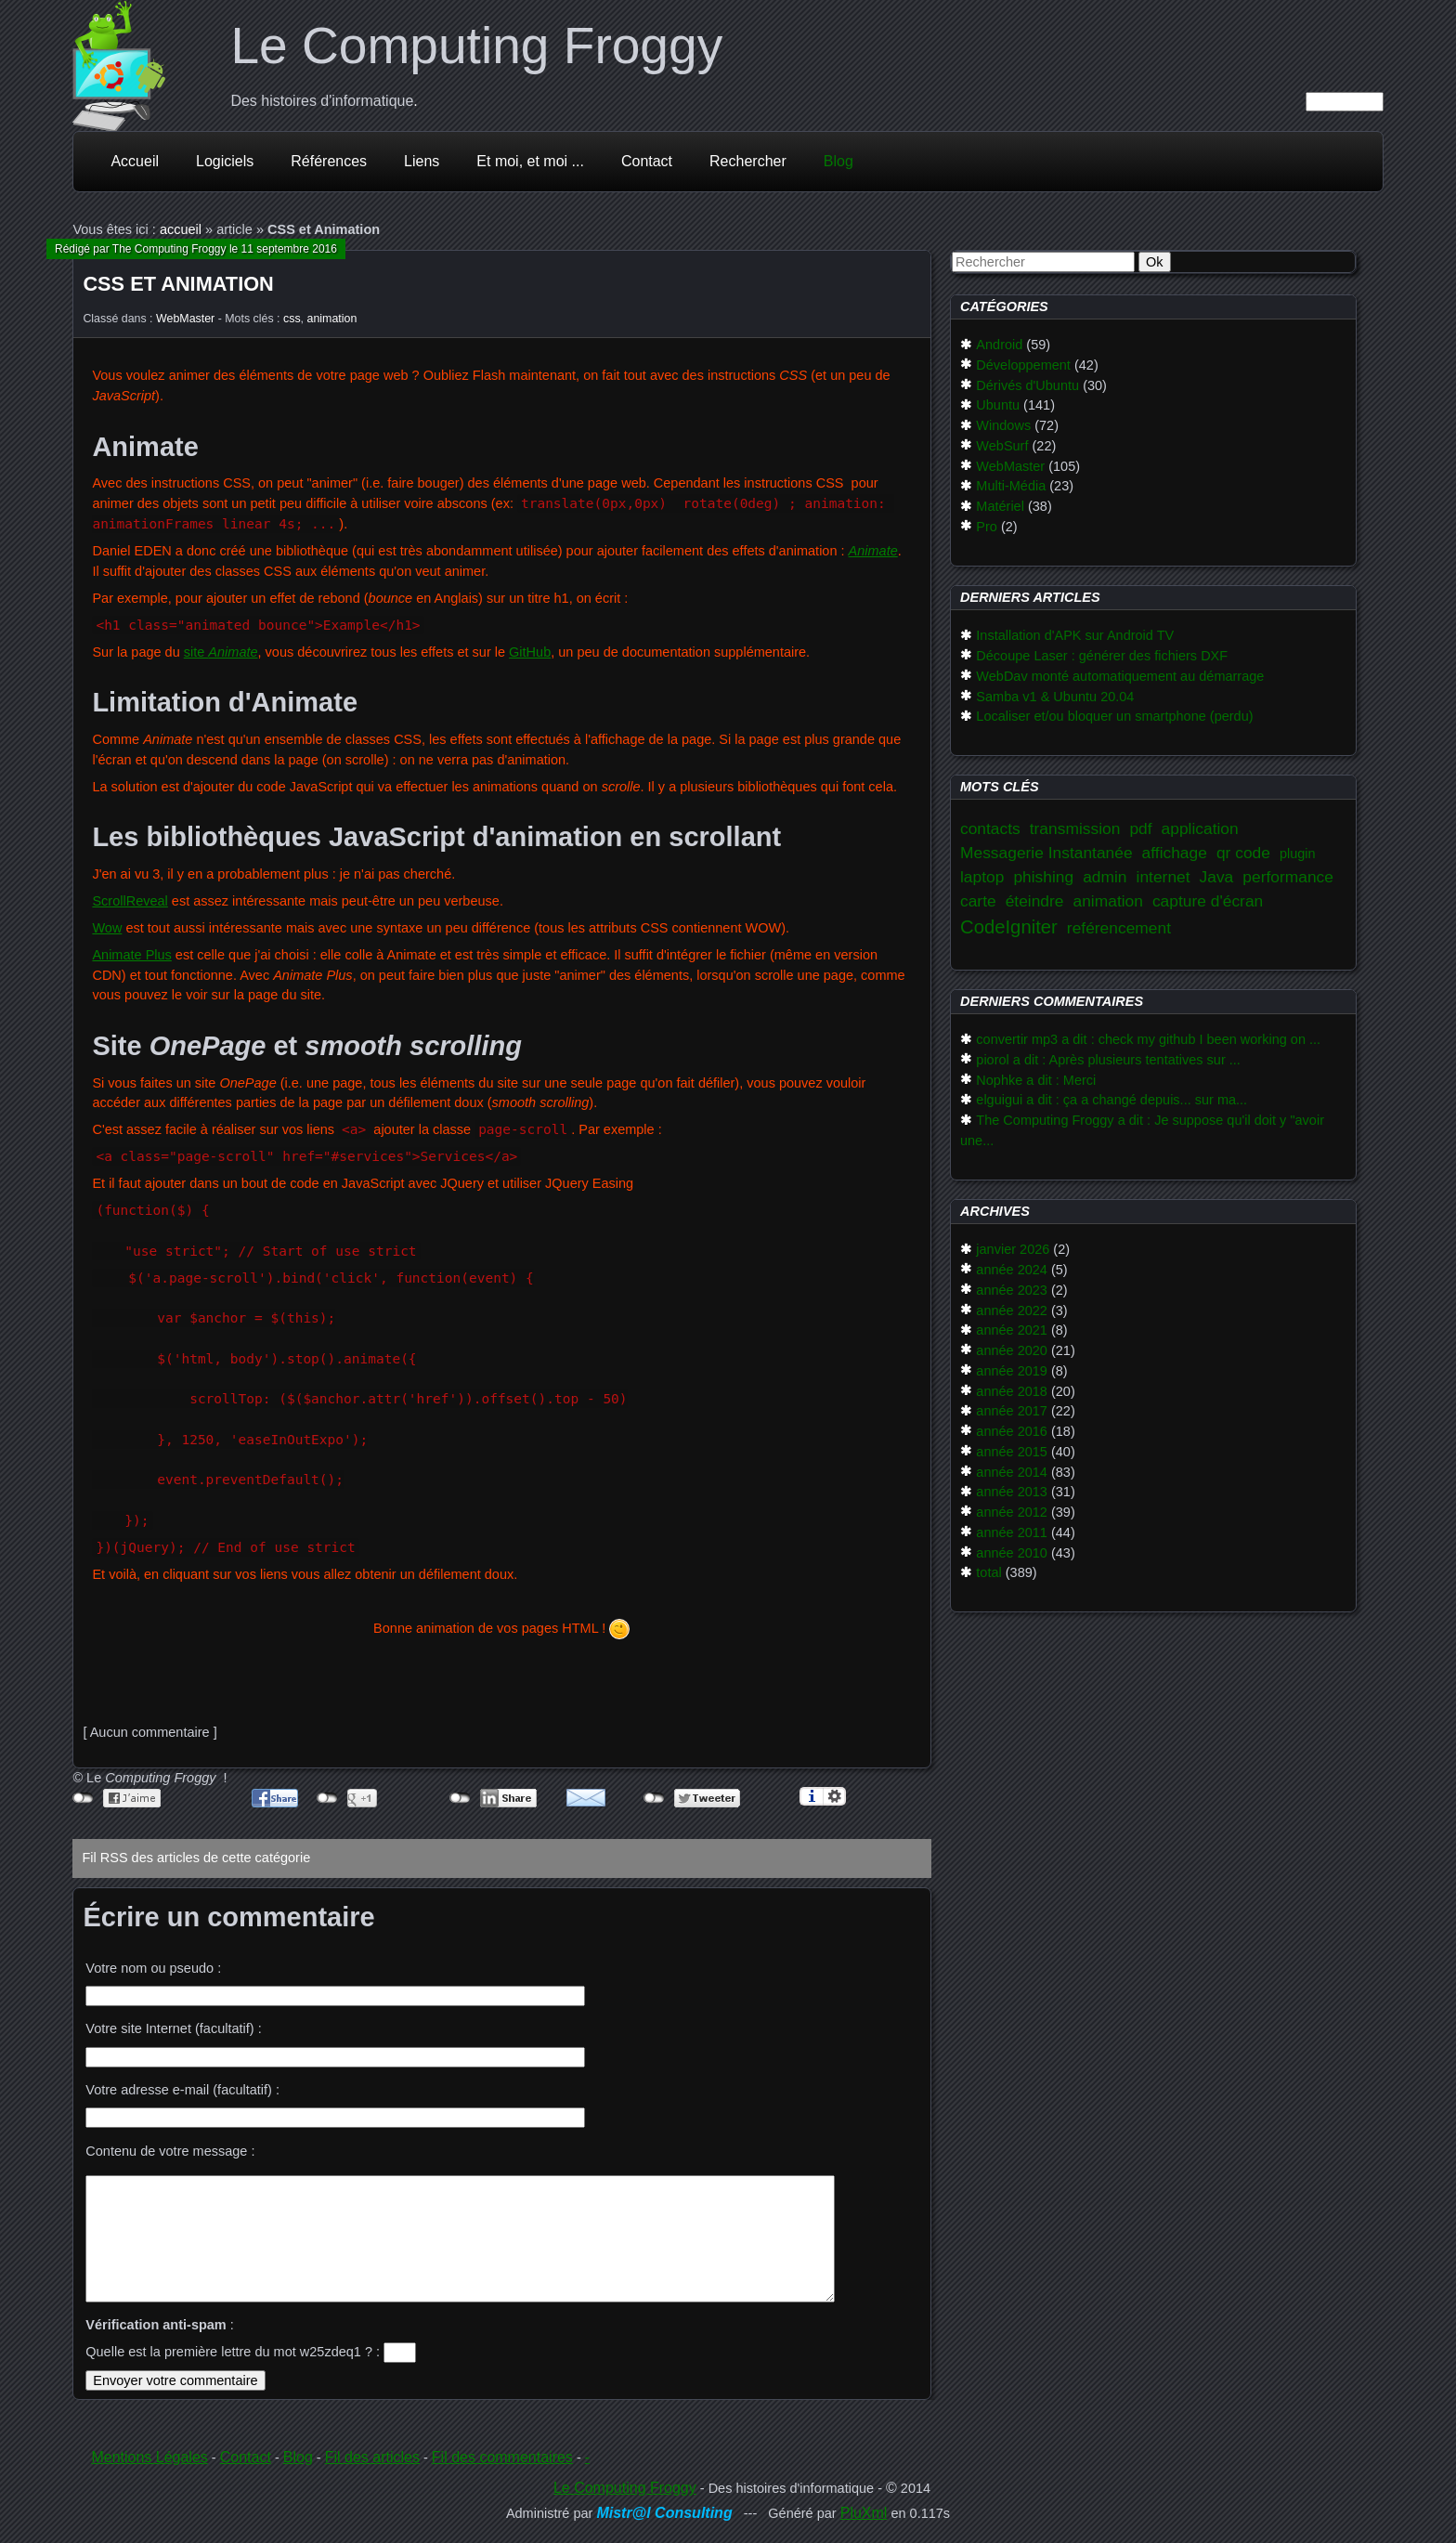  What do you see at coordinates (196, 1857) in the screenshot?
I see `Fil RSS des articles de cette catégorie` at bounding box center [196, 1857].